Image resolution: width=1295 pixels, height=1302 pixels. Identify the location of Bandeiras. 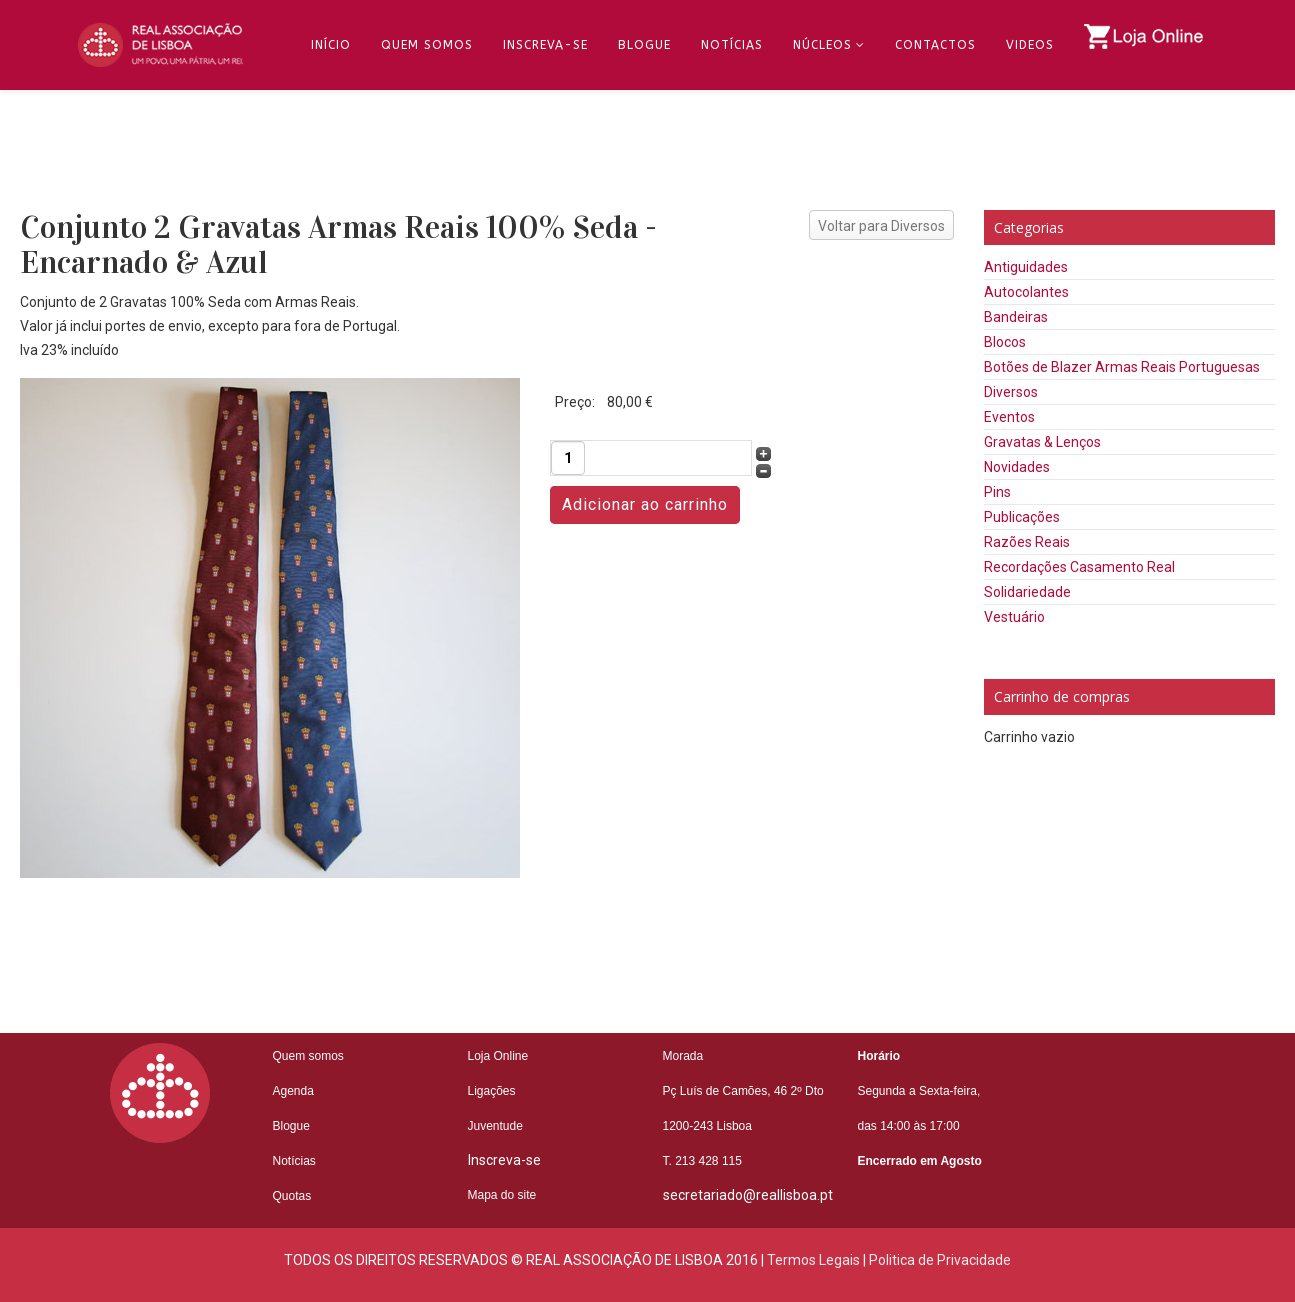
(1016, 317).